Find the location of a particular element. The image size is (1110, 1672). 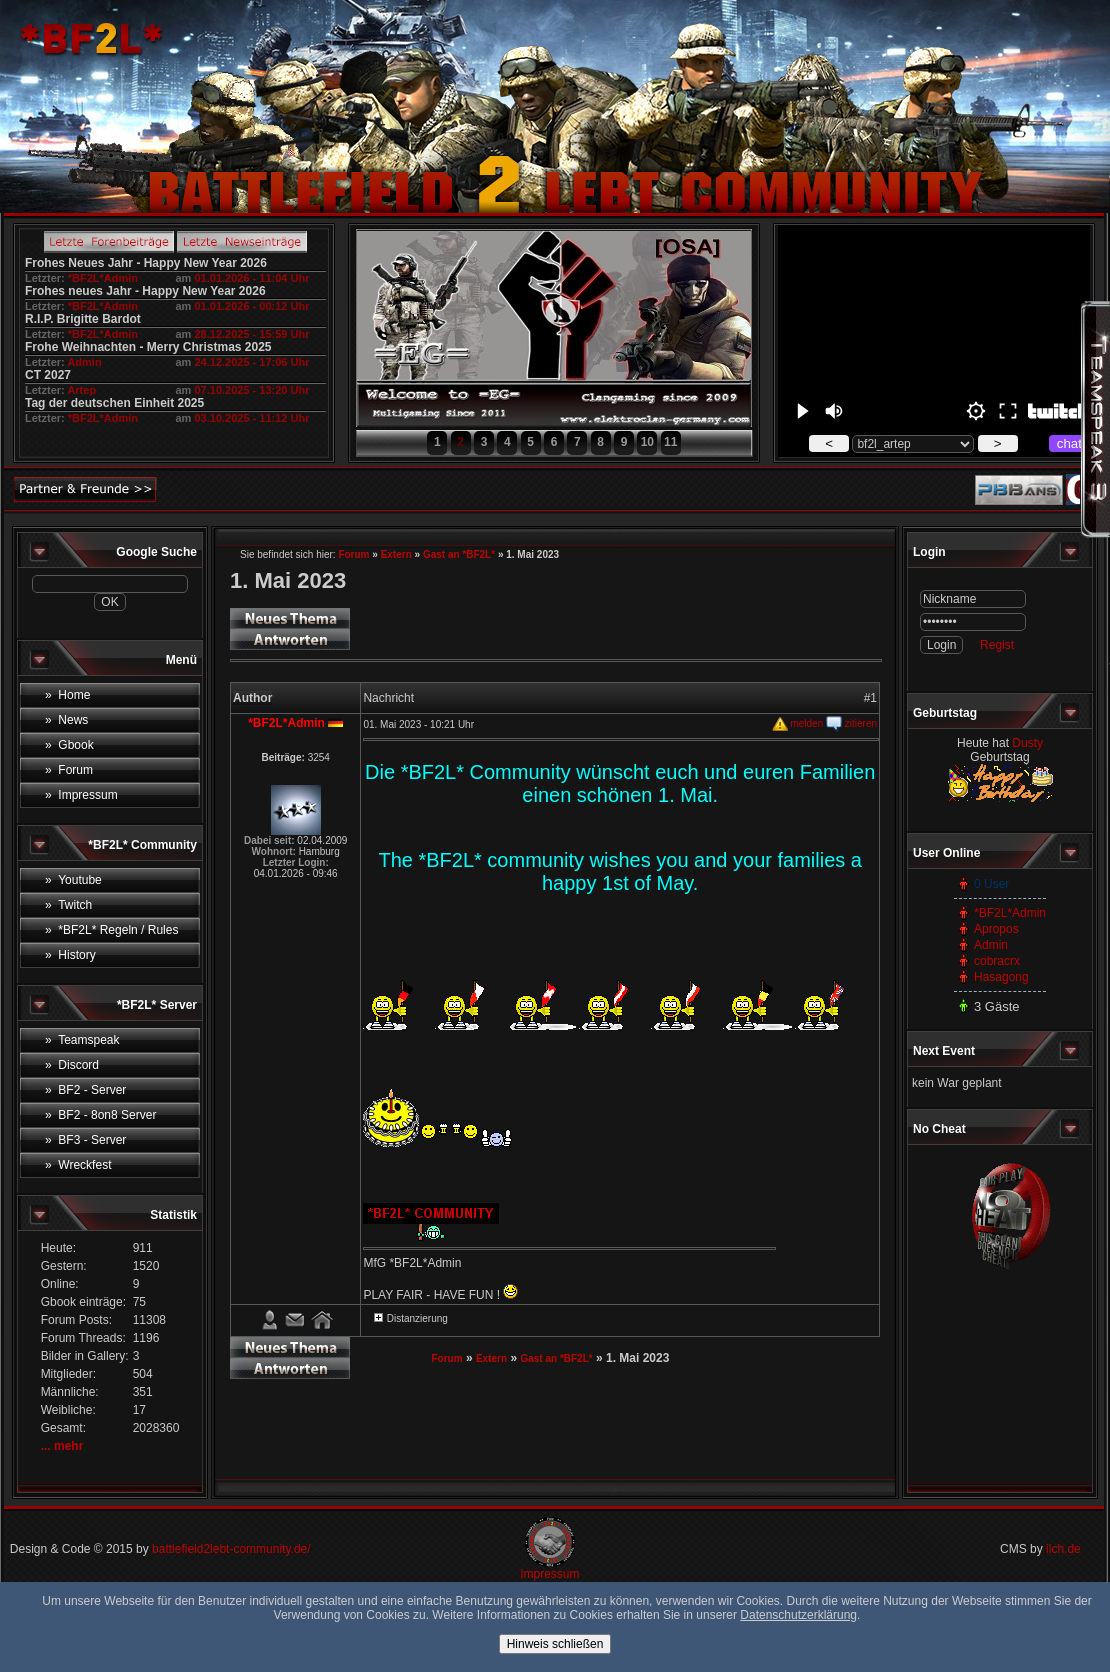

» Youtube is located at coordinates (73, 880).